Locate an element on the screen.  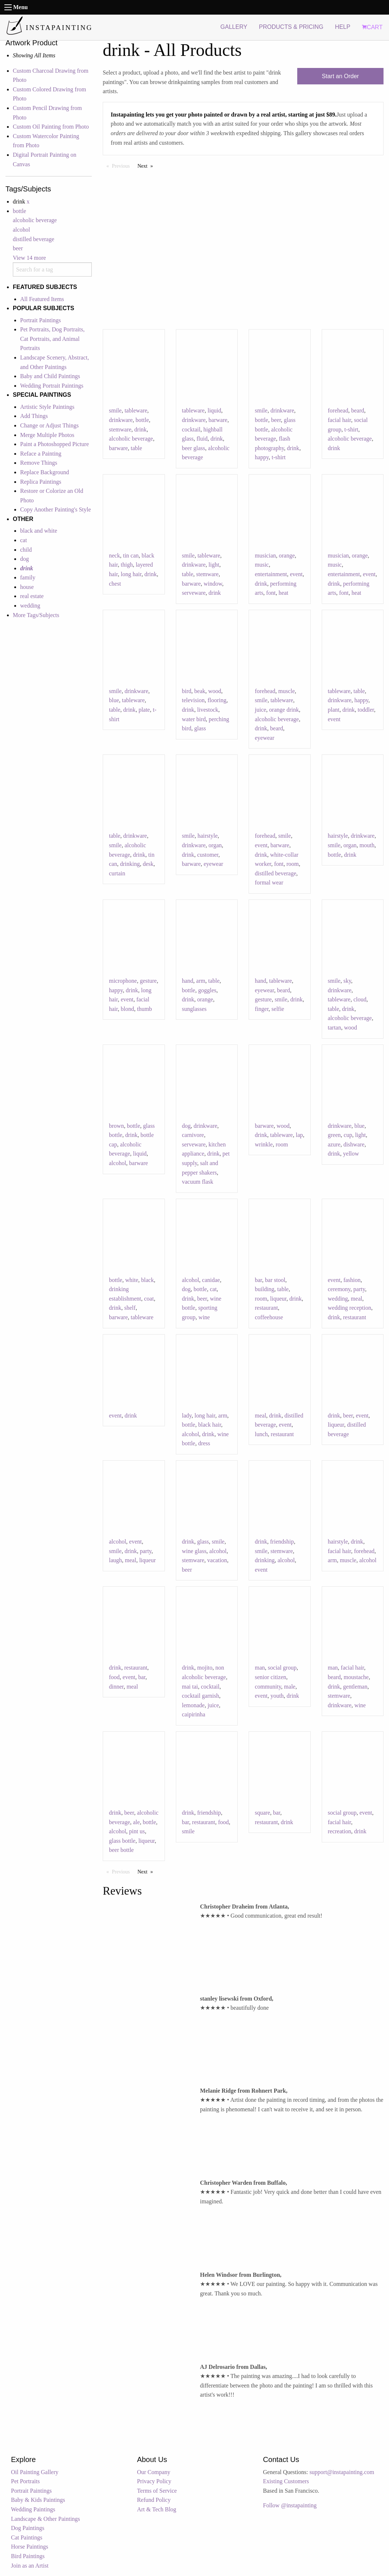
social group is located at coordinates (282, 1667).